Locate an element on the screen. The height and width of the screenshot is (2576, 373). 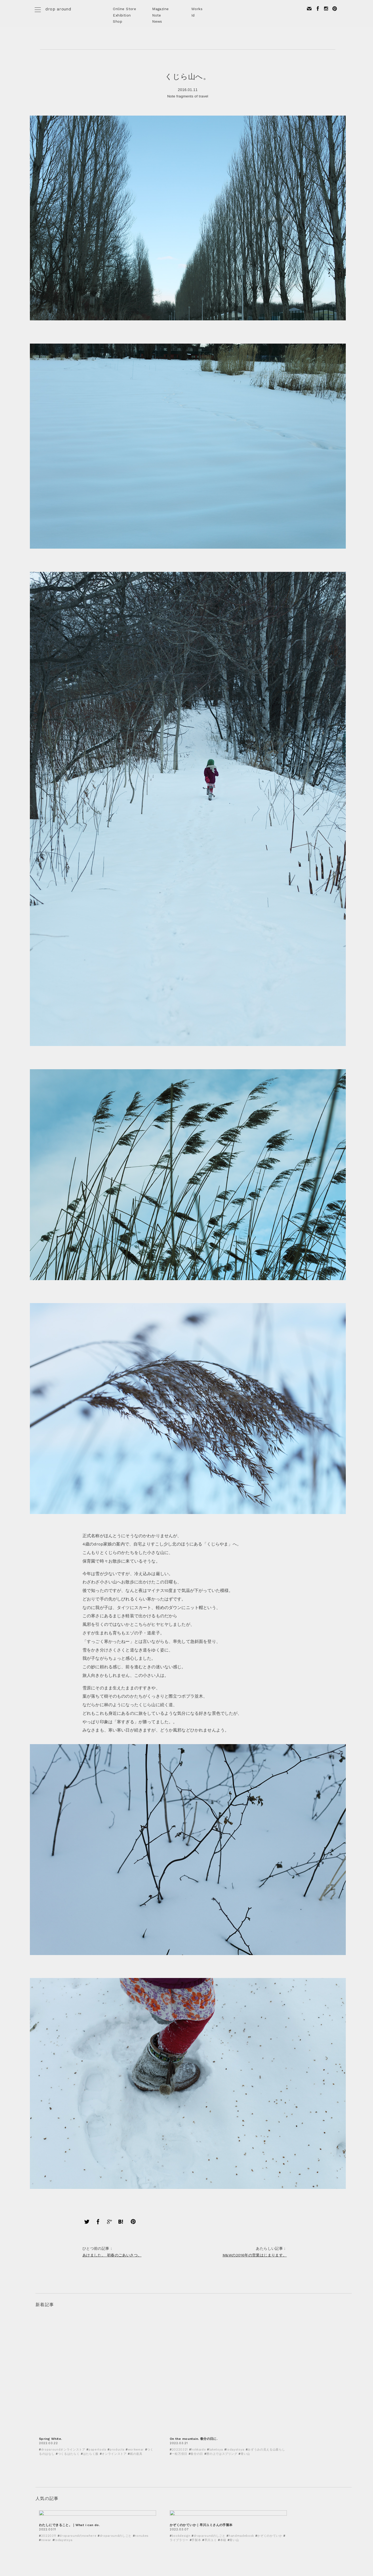
Event is located at coordinates (40, 2399).